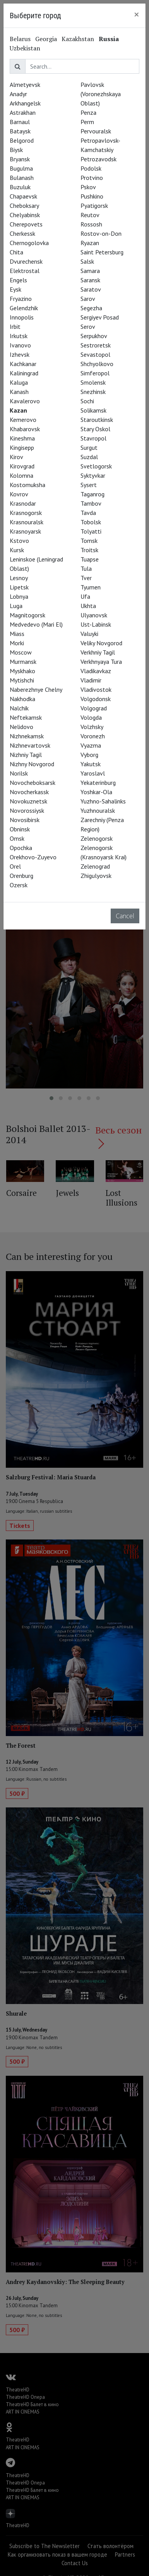 The height and width of the screenshot is (2576, 149). Describe the element at coordinates (94, 205) in the screenshot. I see `Pyatigorsk` at that location.